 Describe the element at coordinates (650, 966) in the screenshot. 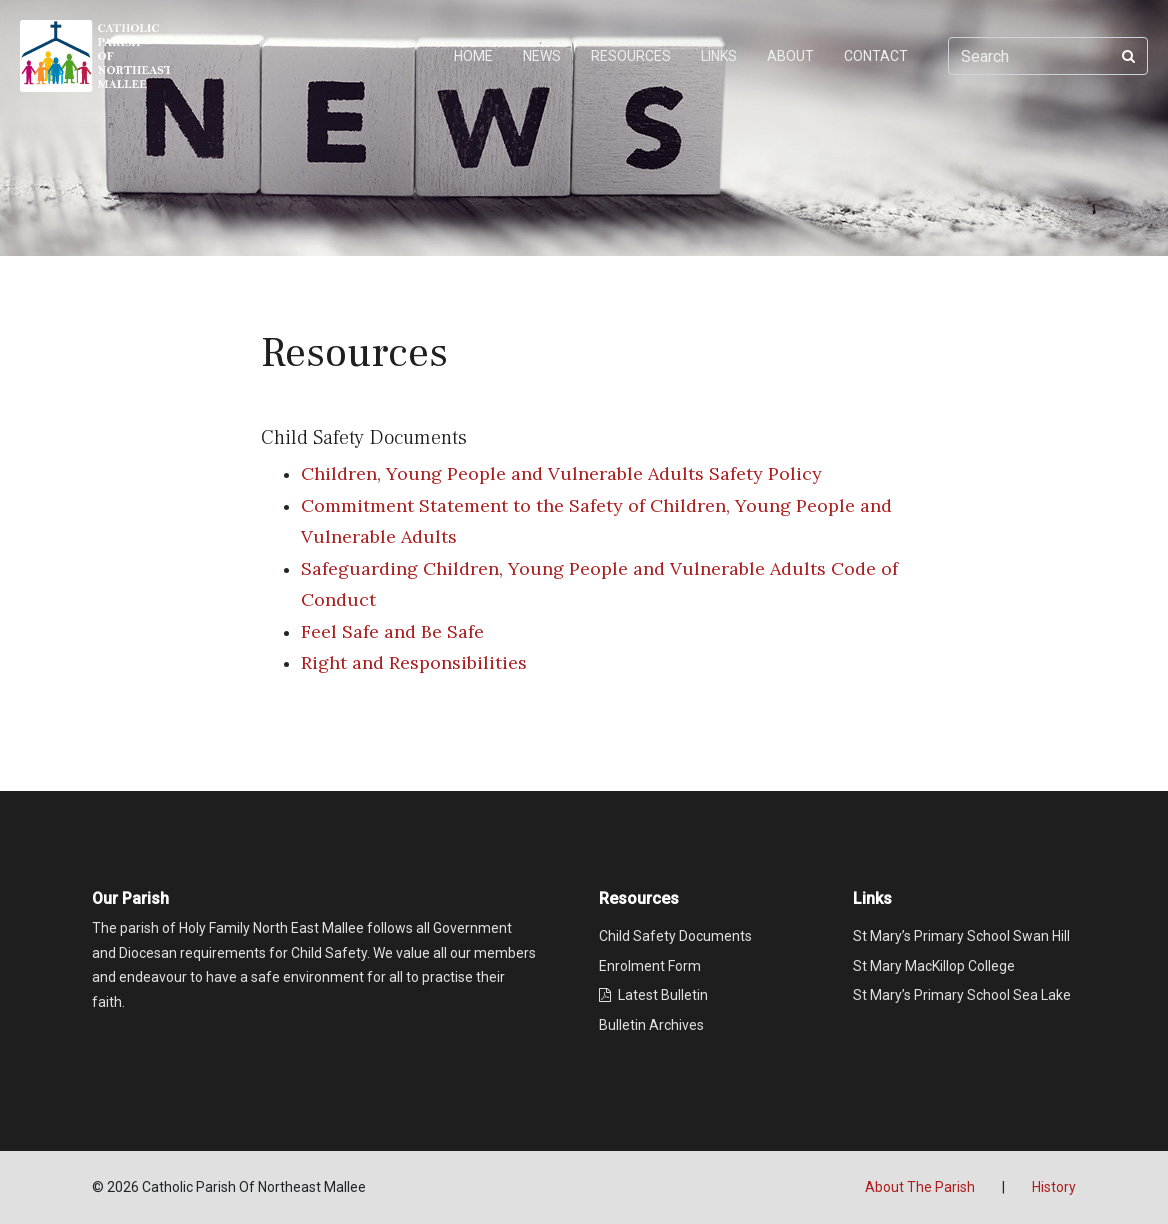

I see `Enrolment Form` at that location.